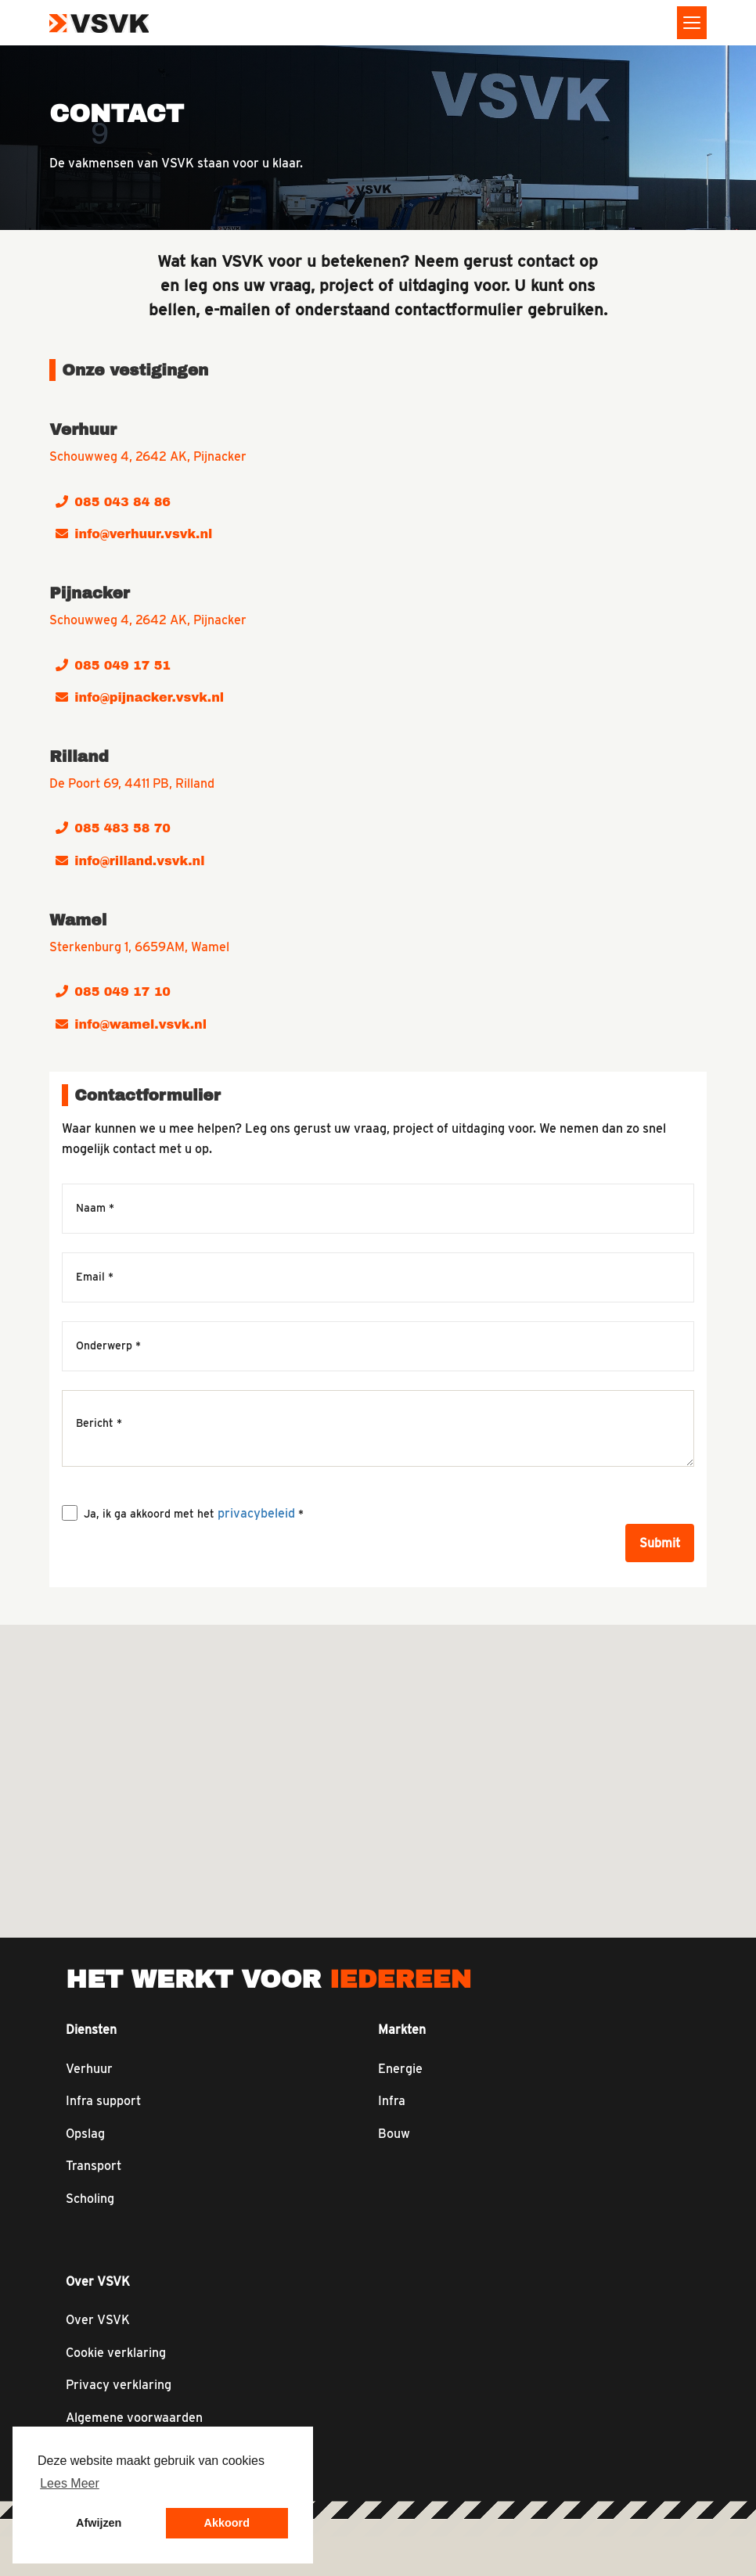 Image resolution: width=756 pixels, height=2576 pixels. Describe the element at coordinates (131, 783) in the screenshot. I see `De Poort 69, 4411 PB, Rilland` at that location.